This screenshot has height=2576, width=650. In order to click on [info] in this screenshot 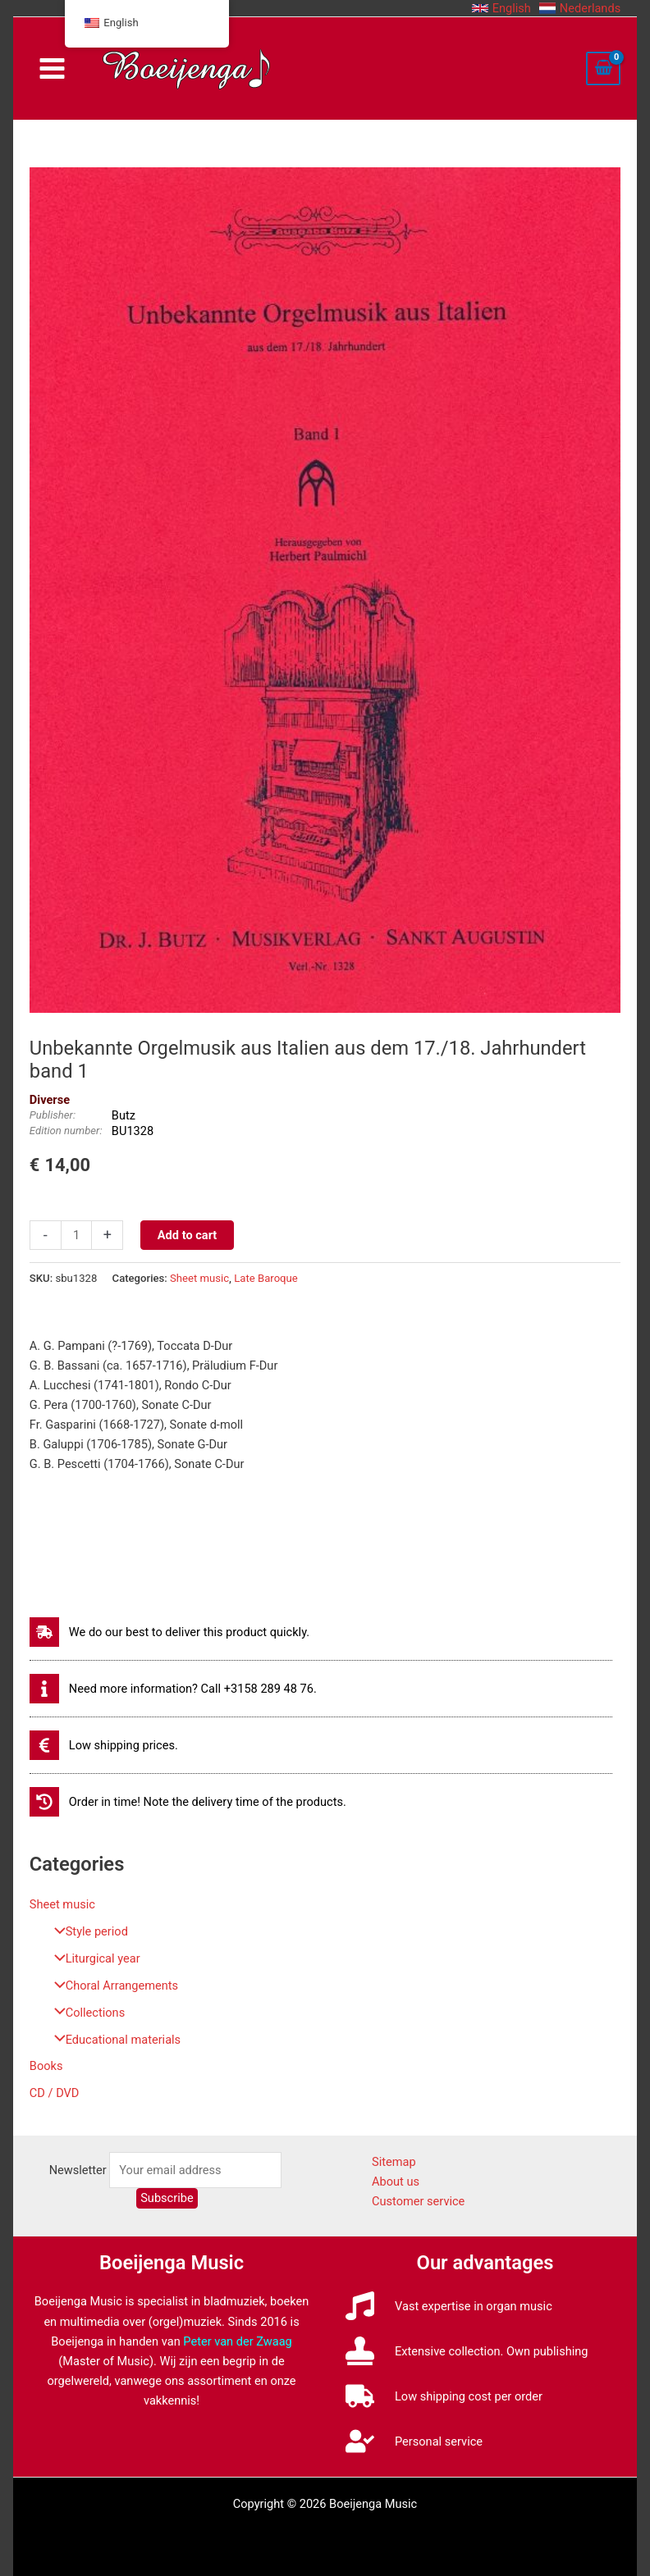, I will do `click(173, 1688)`.